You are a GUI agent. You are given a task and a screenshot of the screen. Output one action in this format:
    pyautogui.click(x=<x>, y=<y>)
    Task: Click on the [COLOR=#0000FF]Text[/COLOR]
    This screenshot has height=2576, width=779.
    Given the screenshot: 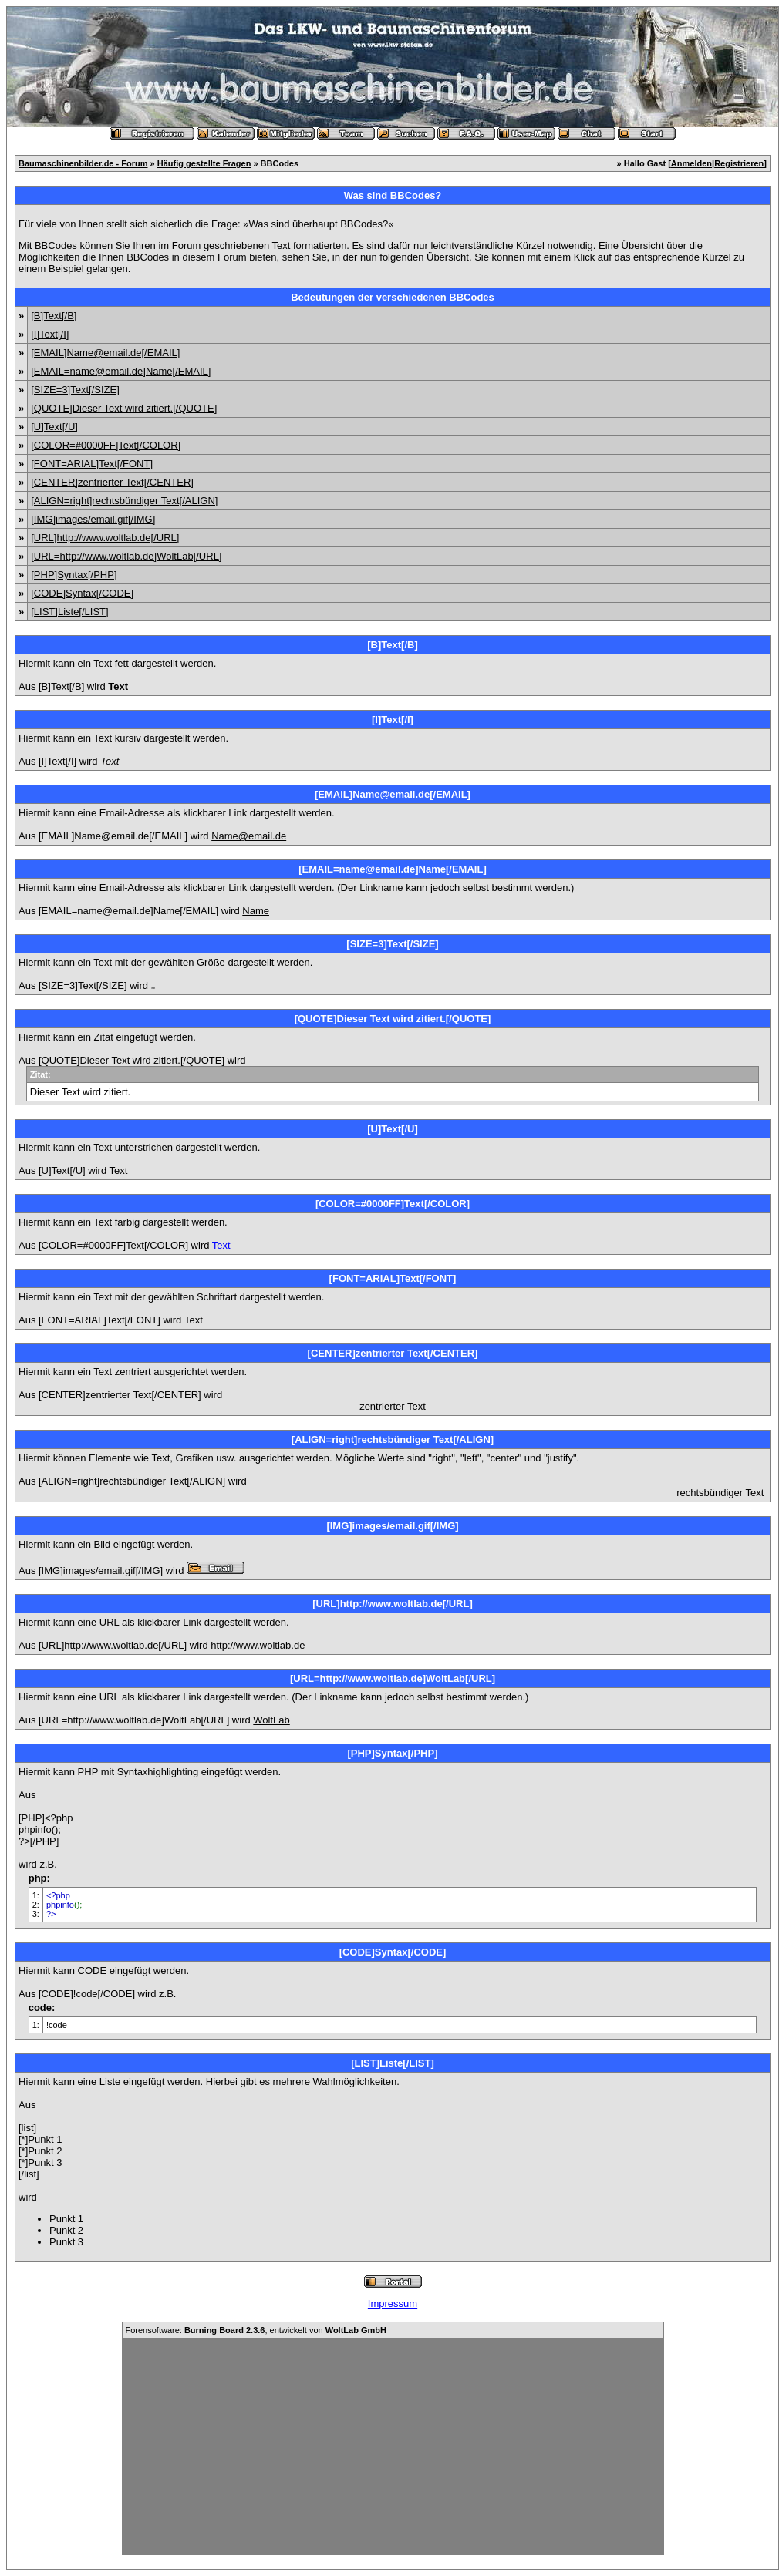 What is the action you would take?
    pyautogui.click(x=105, y=445)
    